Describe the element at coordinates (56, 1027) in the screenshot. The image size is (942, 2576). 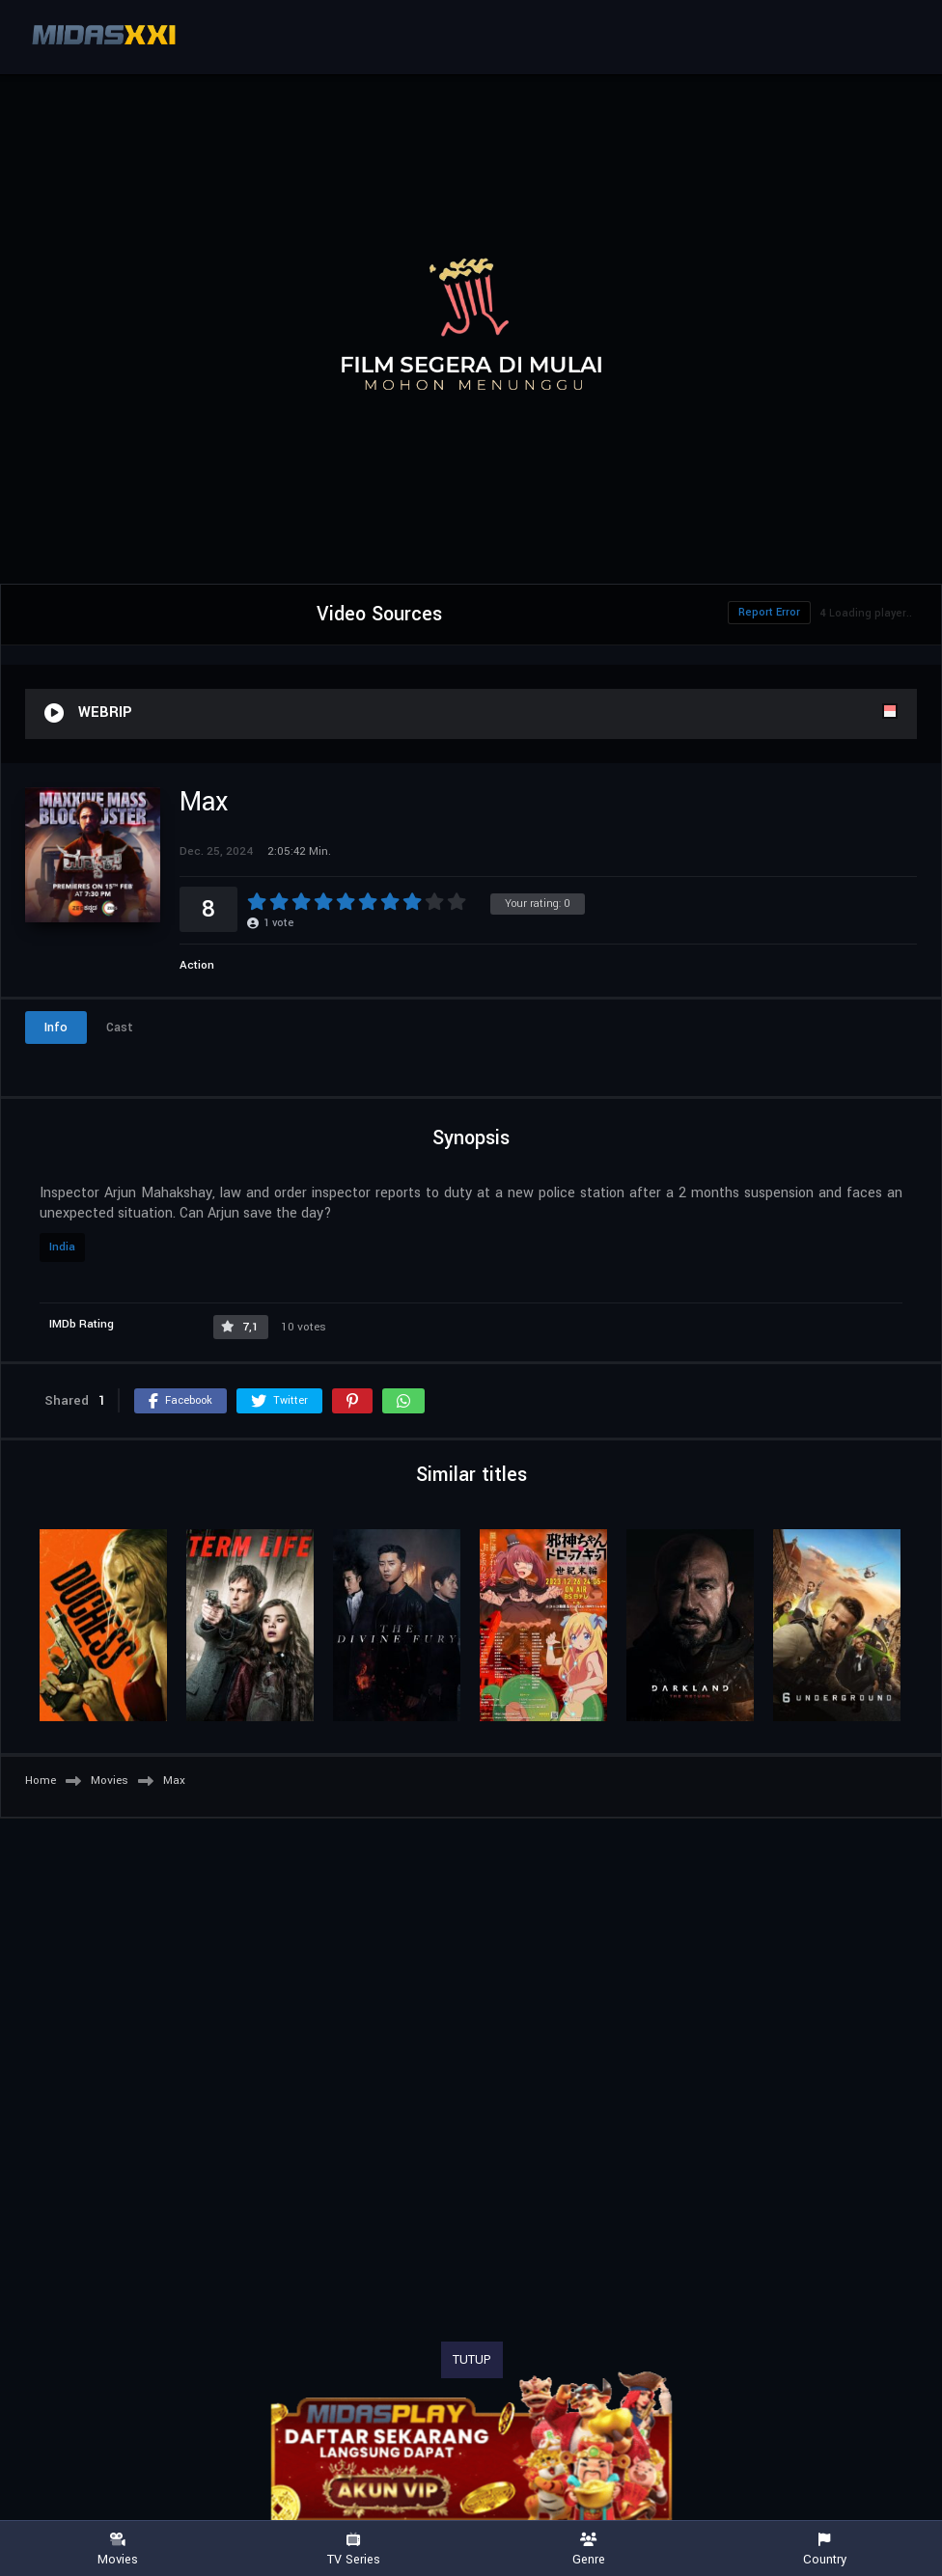
I see `Info` at that location.